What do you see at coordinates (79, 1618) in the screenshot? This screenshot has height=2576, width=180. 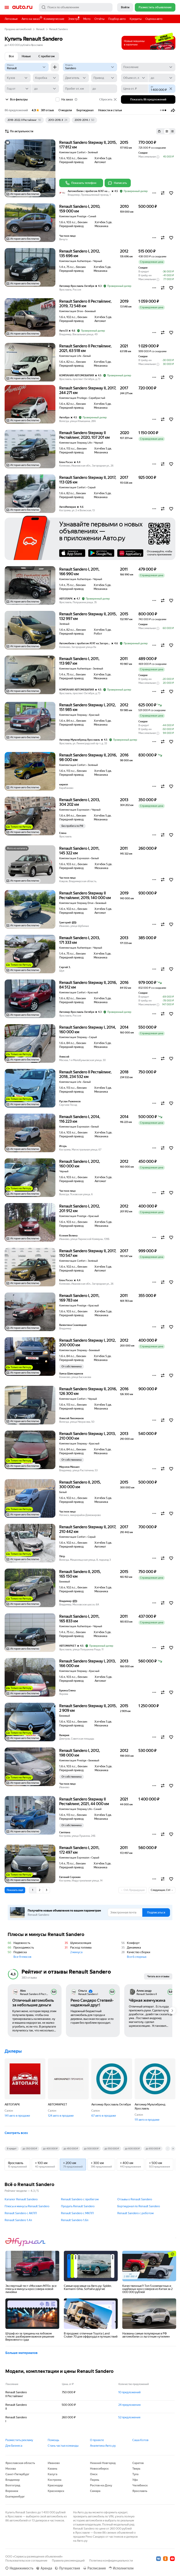 I see `Renault Sandero I, 2011, 165 833 км` at bounding box center [79, 1618].